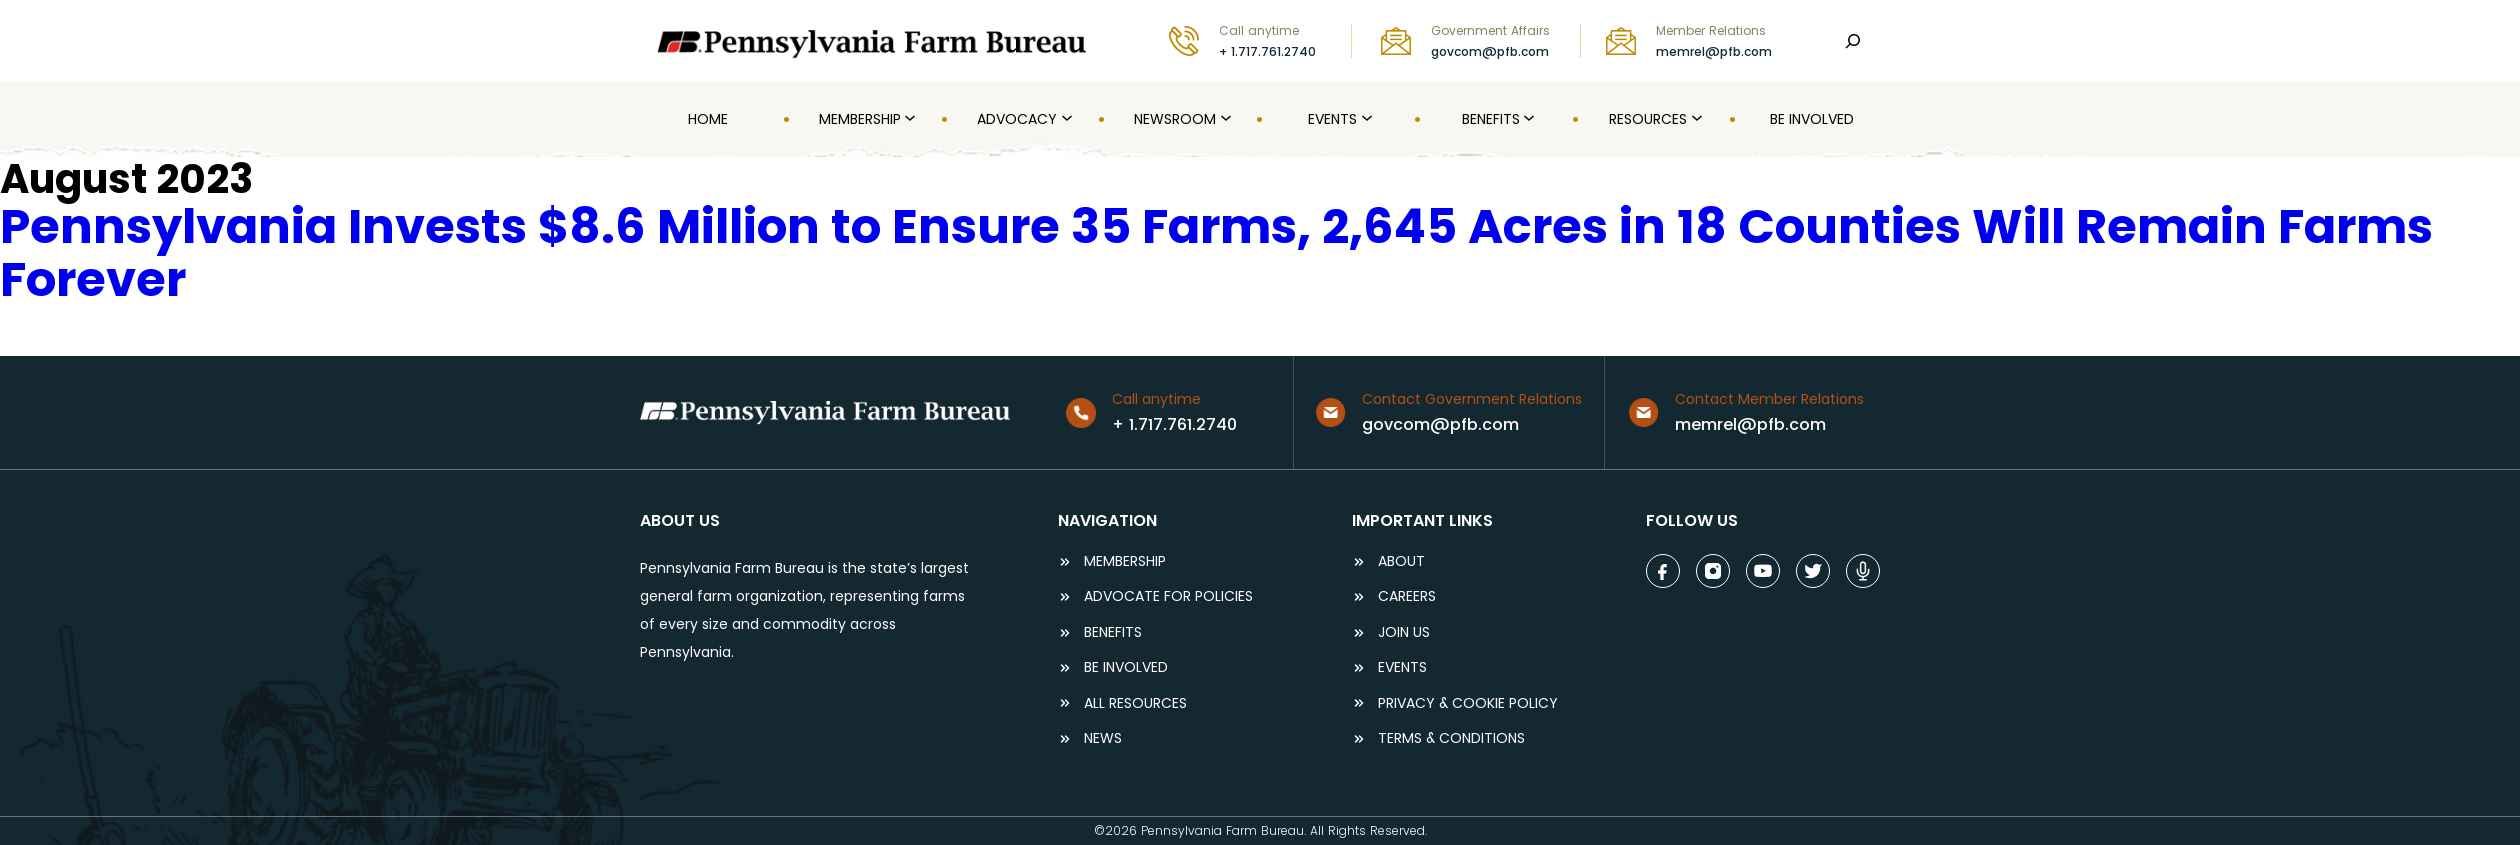 This screenshot has height=845, width=2520. I want to click on [Newsroom submenu], so click(1224, 119).